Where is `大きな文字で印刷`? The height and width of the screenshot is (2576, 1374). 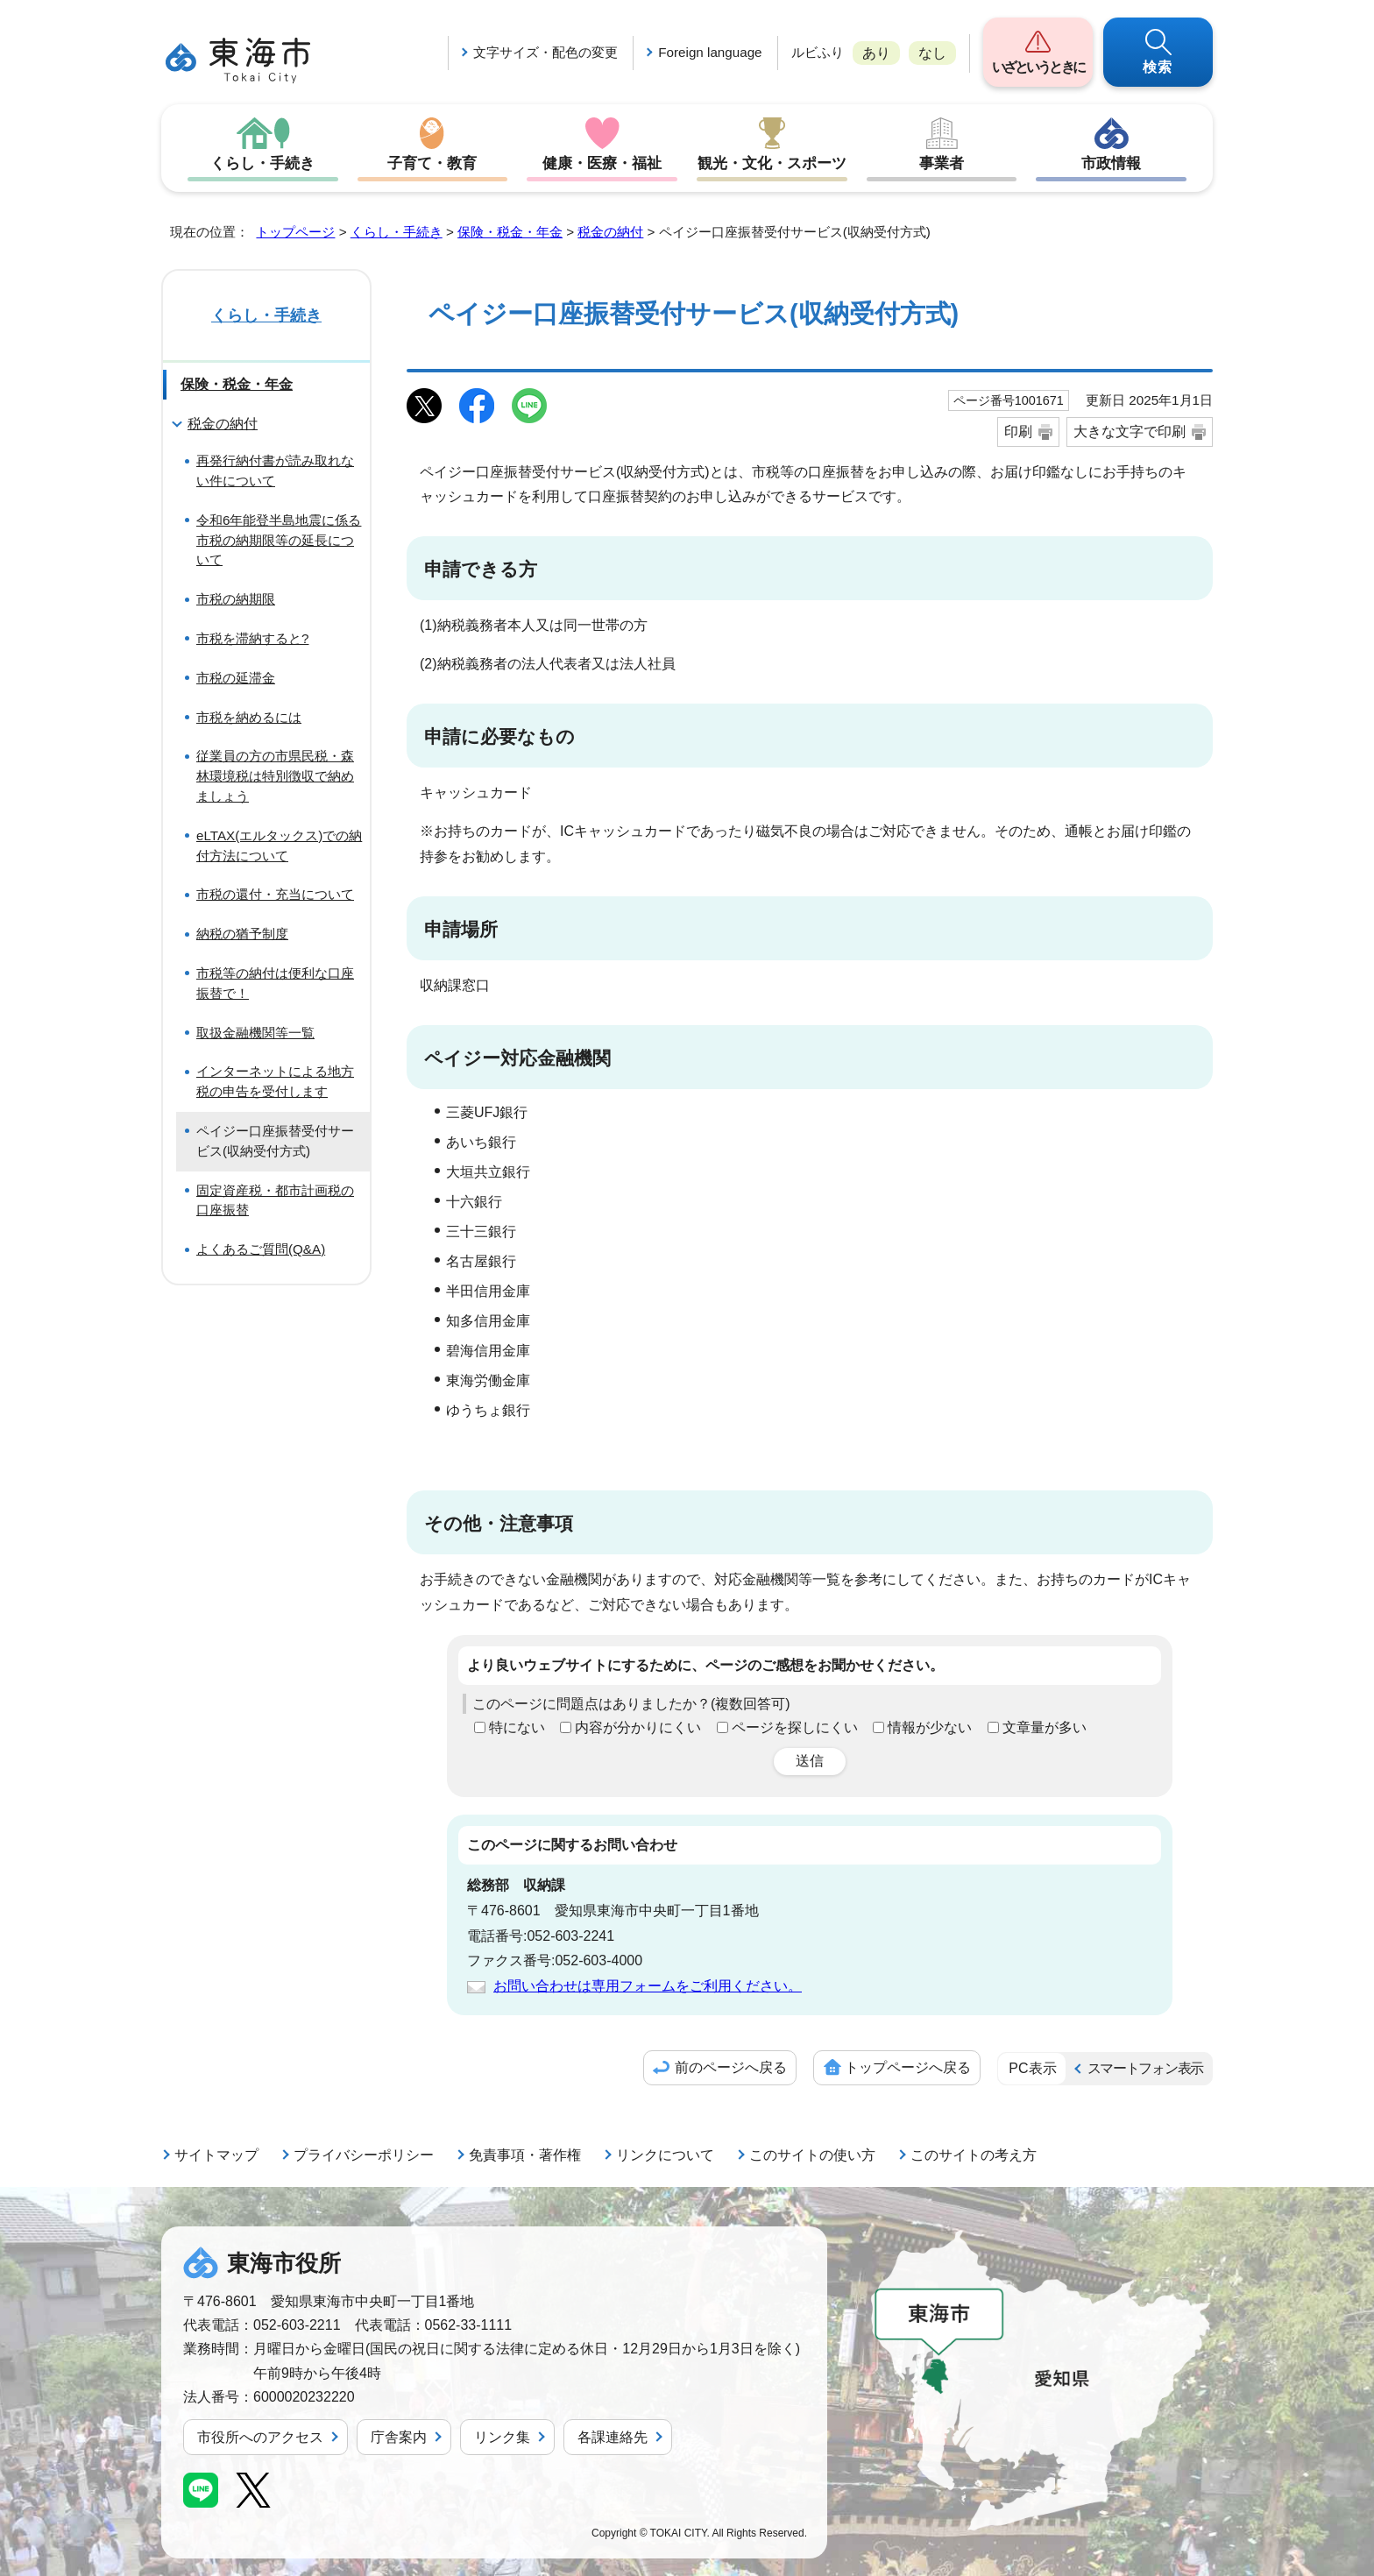 大きな文字で印刷 is located at coordinates (1129, 431).